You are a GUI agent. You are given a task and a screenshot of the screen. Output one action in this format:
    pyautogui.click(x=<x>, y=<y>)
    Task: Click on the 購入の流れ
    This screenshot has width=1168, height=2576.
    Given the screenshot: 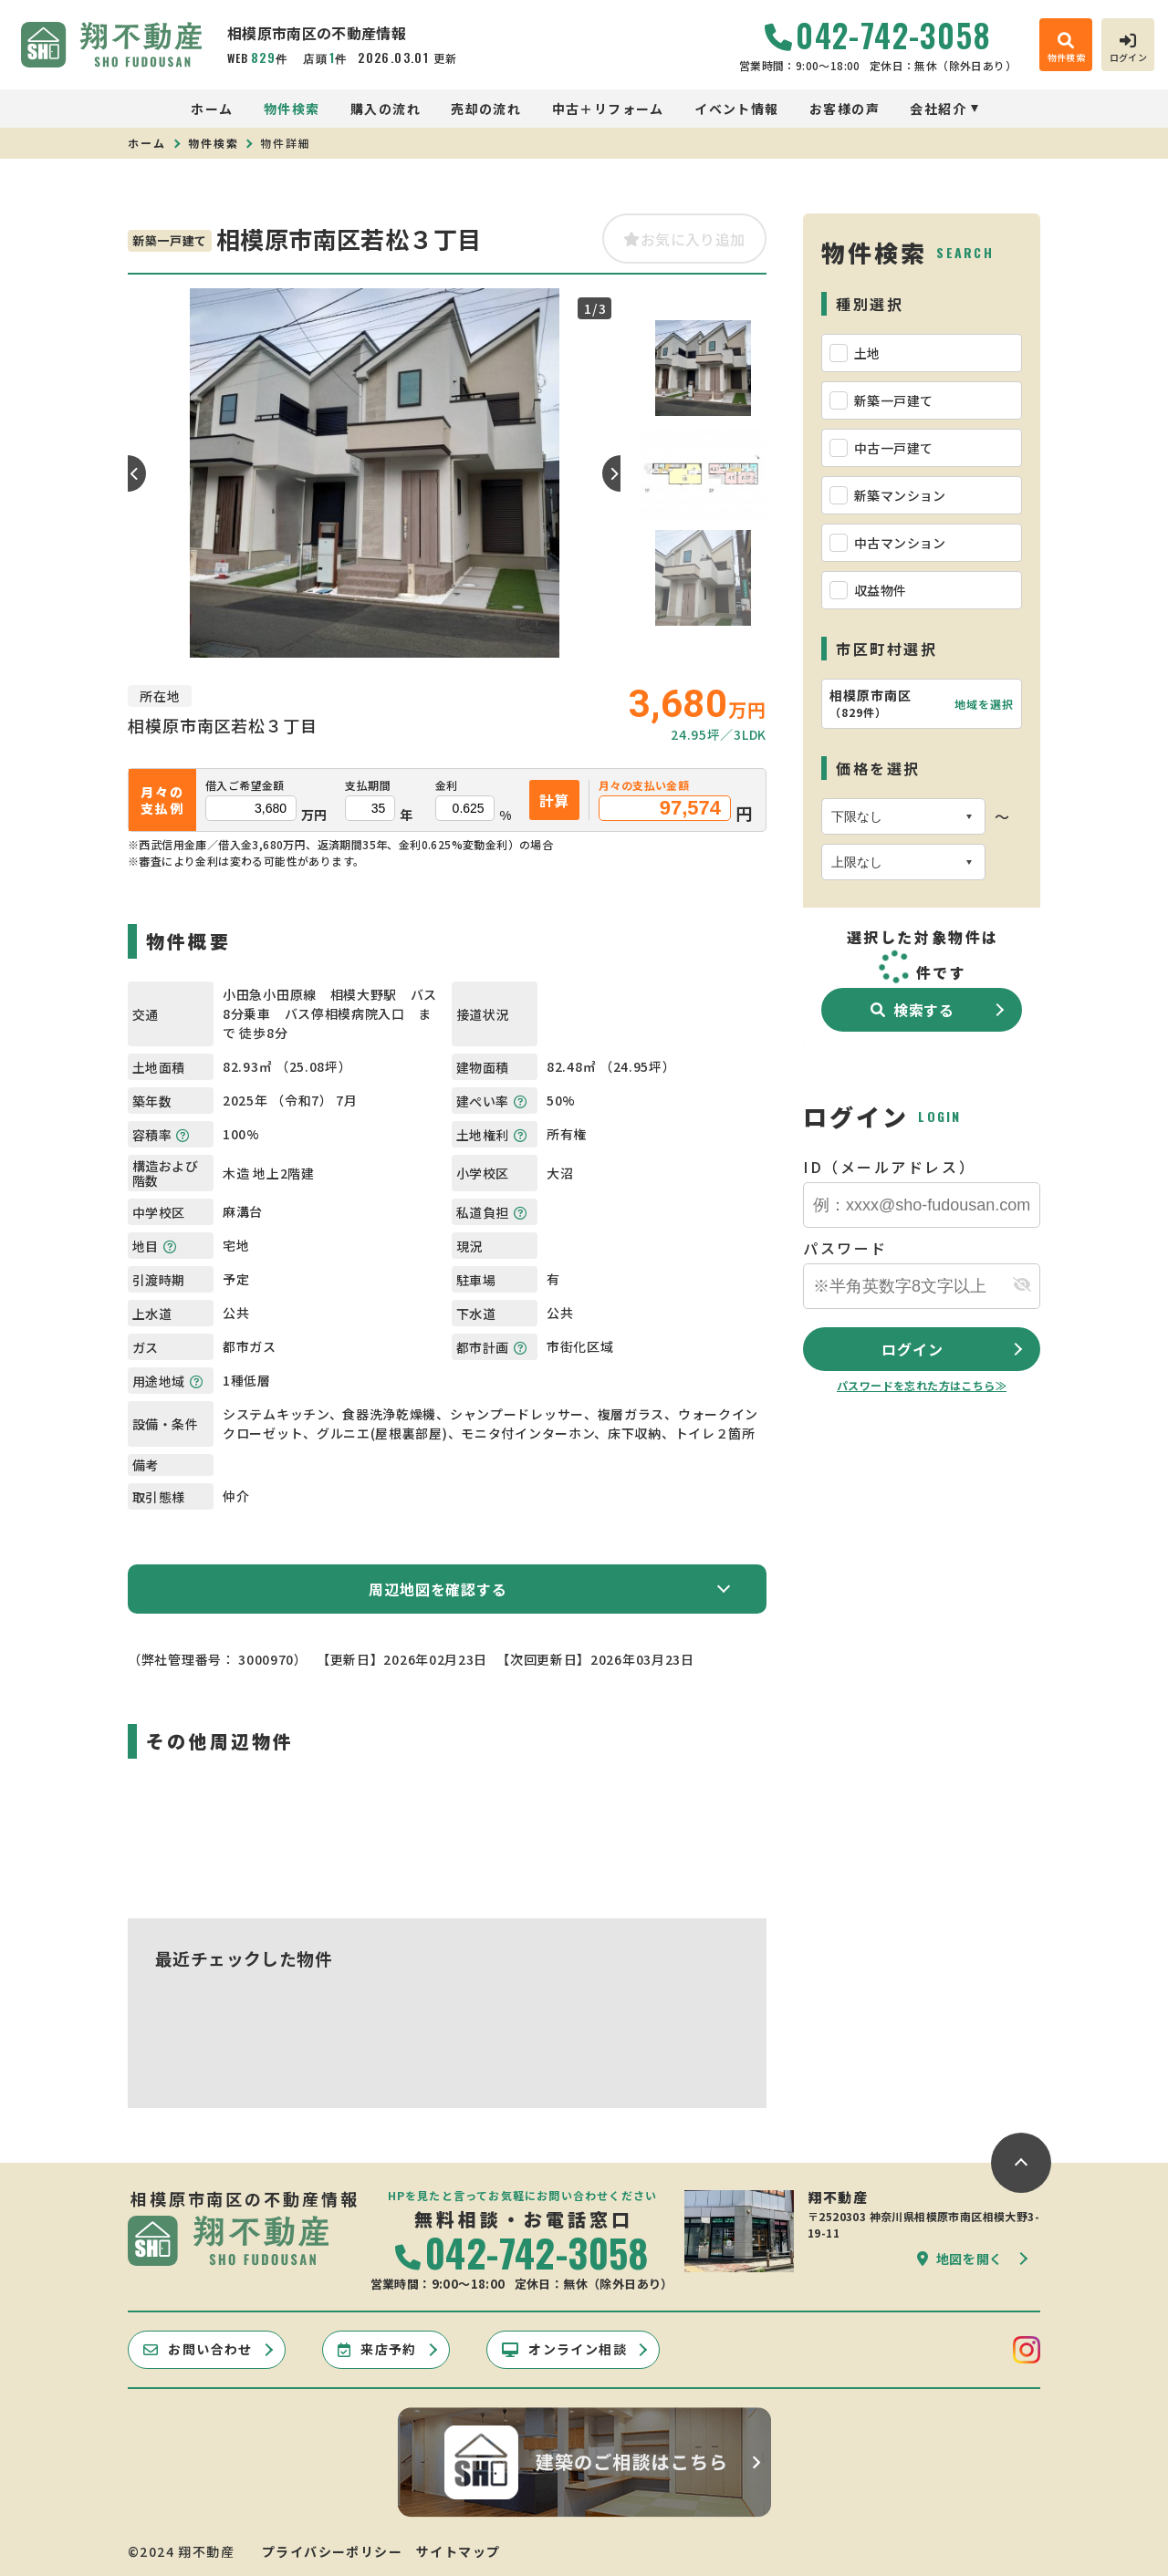 What is the action you would take?
    pyautogui.click(x=385, y=108)
    